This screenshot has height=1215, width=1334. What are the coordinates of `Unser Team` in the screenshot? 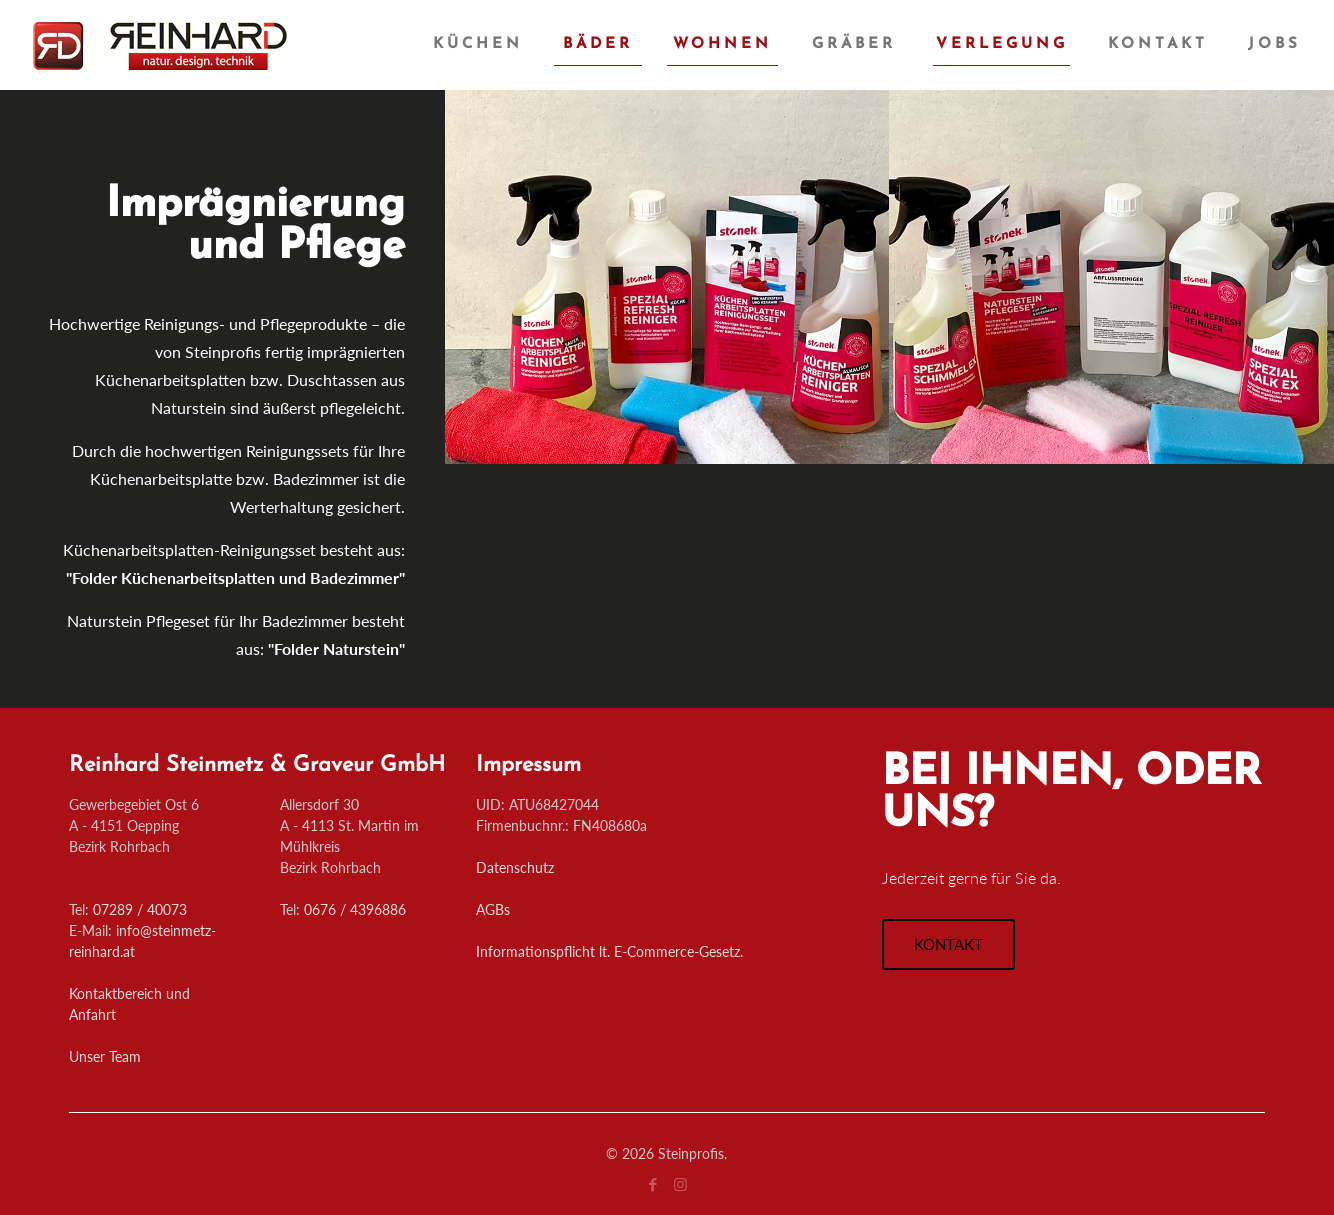 It's located at (105, 1056).